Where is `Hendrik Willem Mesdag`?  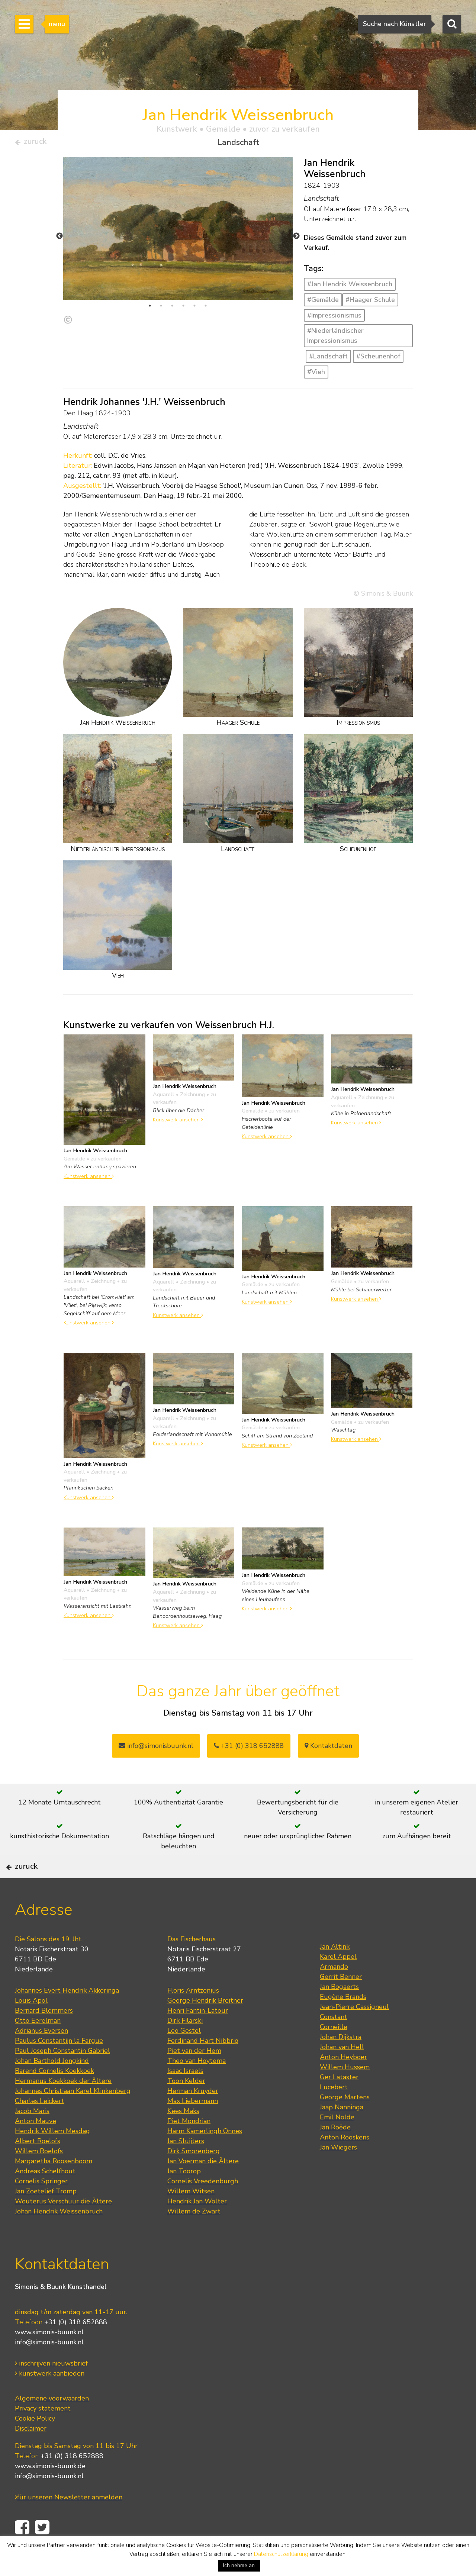 Hendrik Willem Mesdag is located at coordinates (52, 2155).